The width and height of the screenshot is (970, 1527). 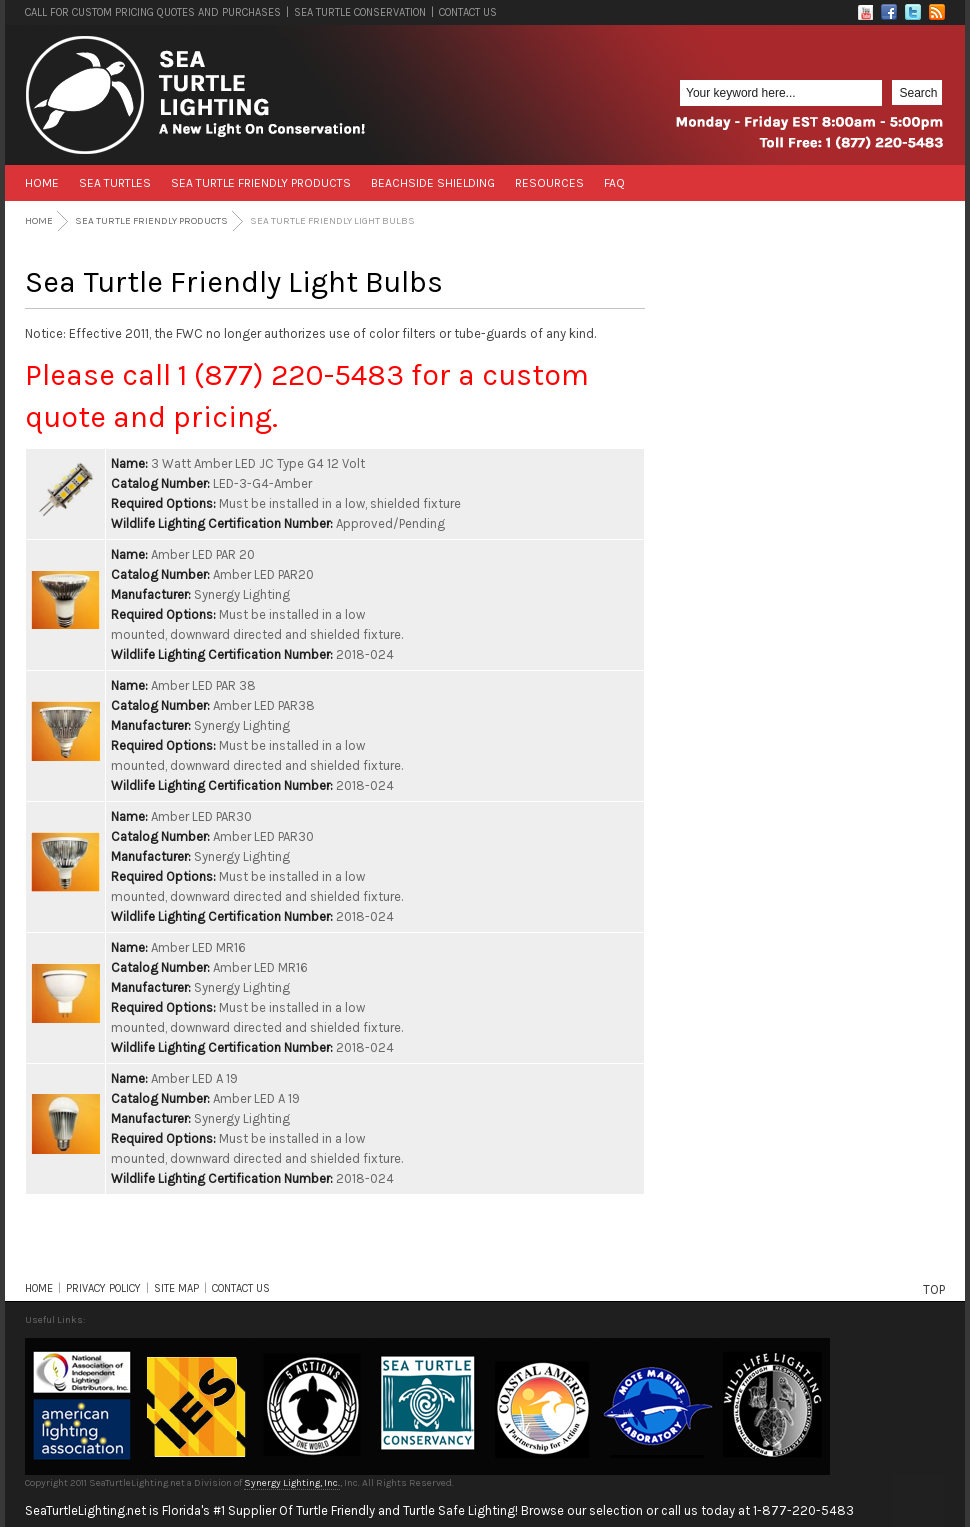 I want to click on Sea Turtle Friendly Products, so click(x=261, y=183).